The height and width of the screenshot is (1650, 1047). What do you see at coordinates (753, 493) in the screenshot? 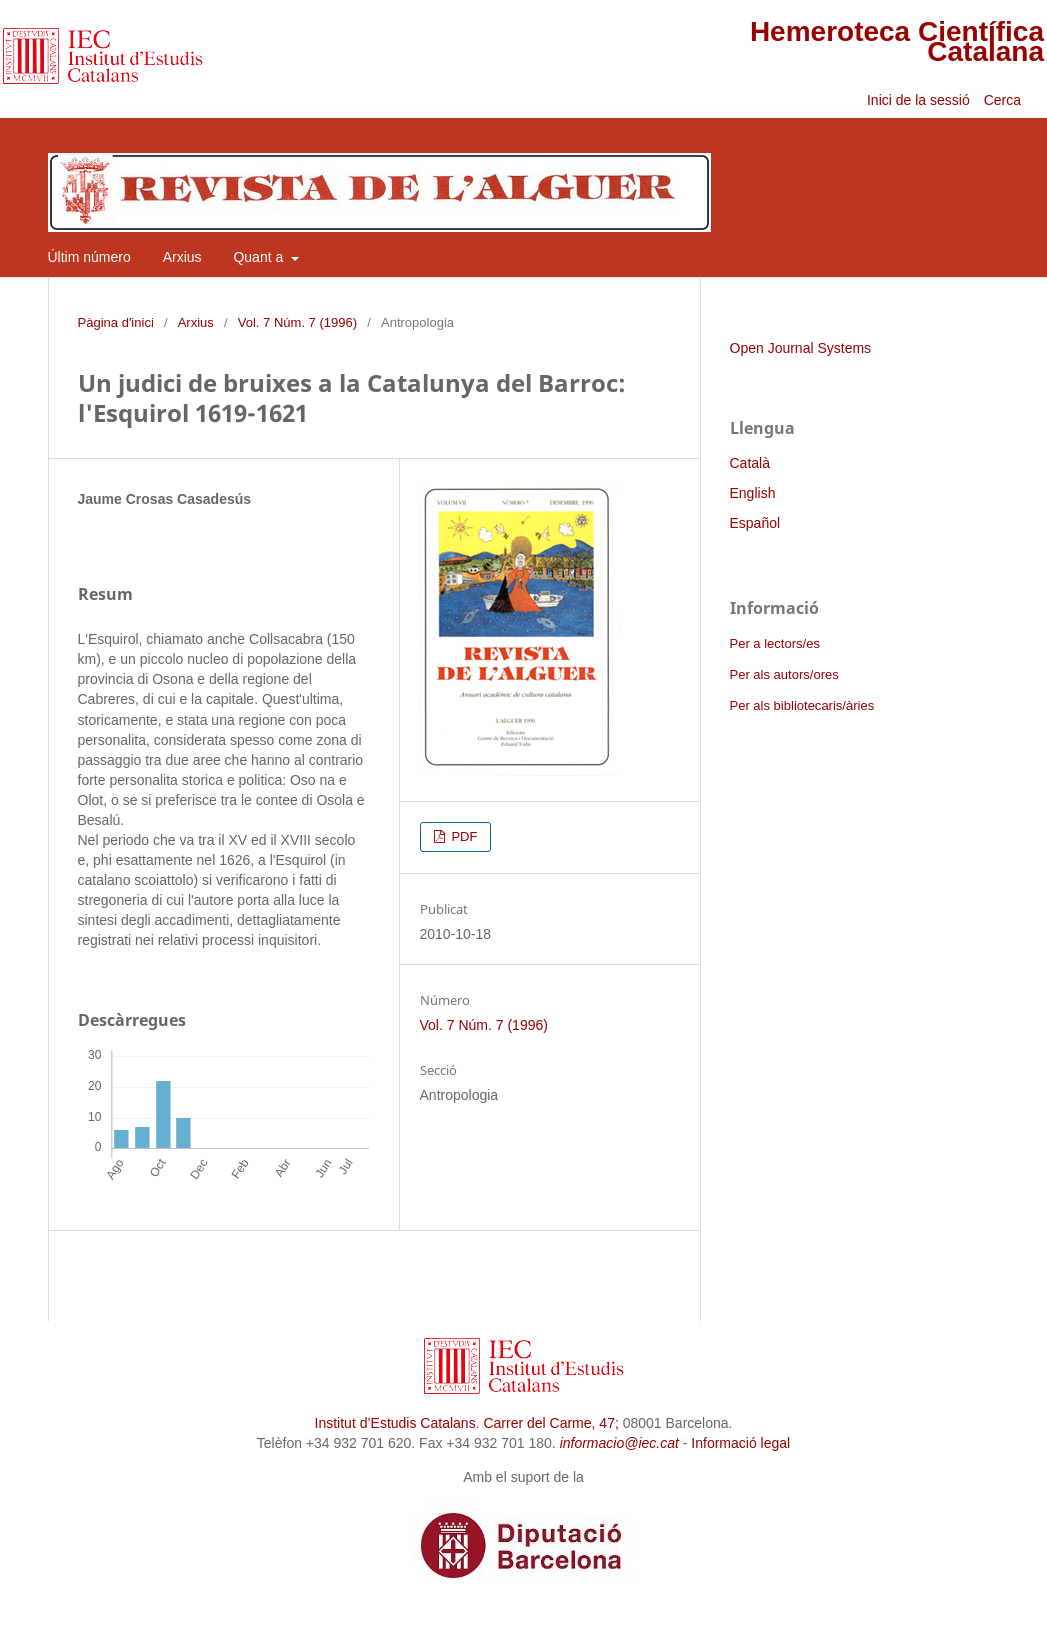
I see `English` at bounding box center [753, 493].